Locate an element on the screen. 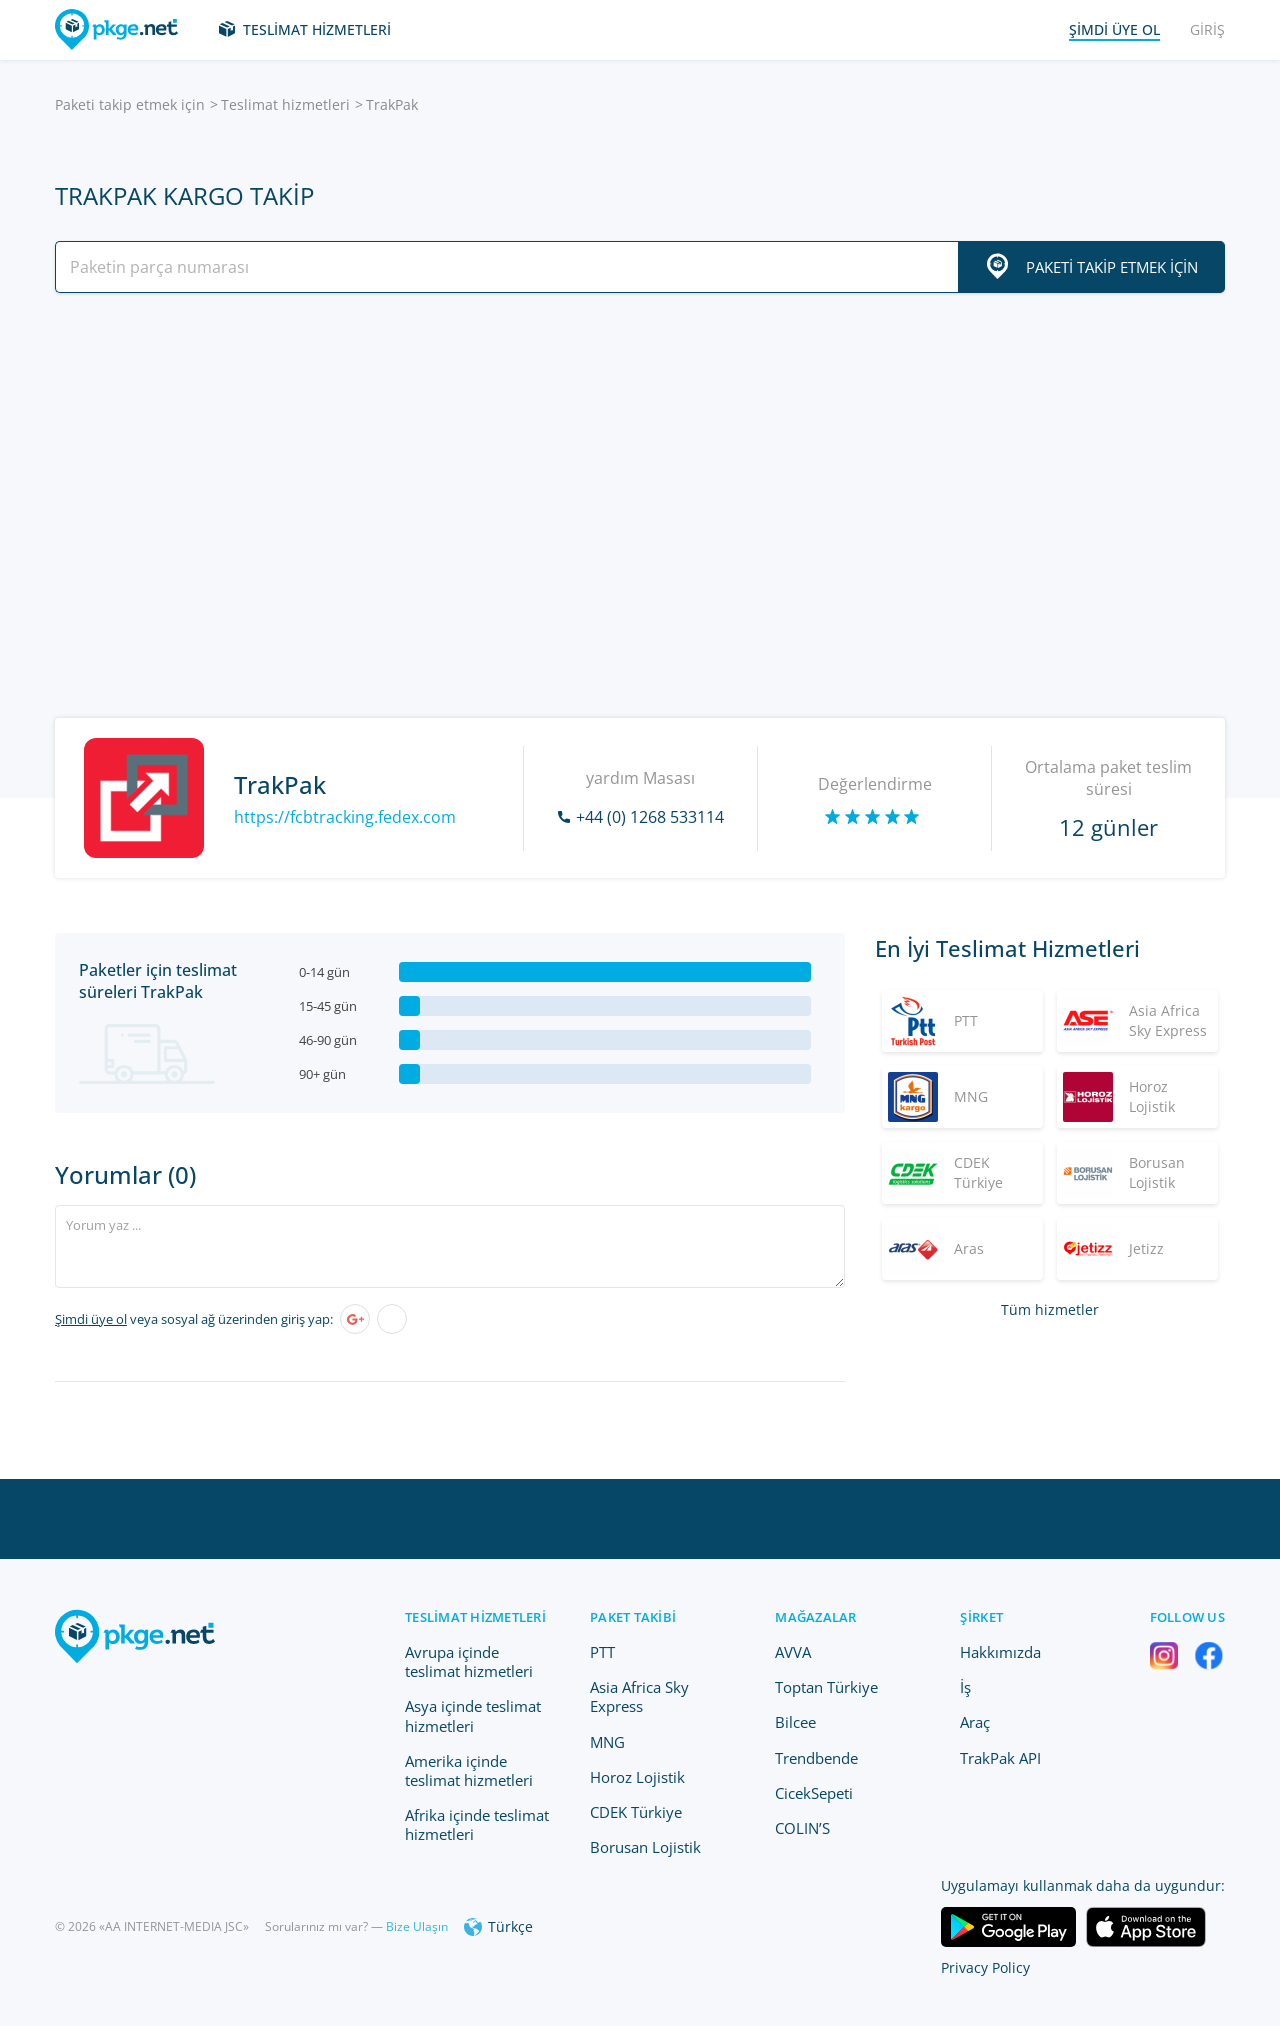  Avrupa içinde teslimat hizmetleri is located at coordinates (469, 1661).